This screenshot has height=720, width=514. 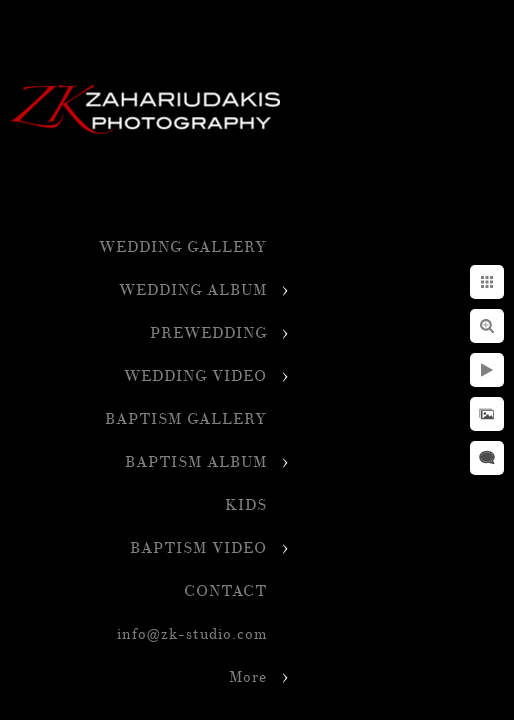 I want to click on More, so click(x=248, y=677).